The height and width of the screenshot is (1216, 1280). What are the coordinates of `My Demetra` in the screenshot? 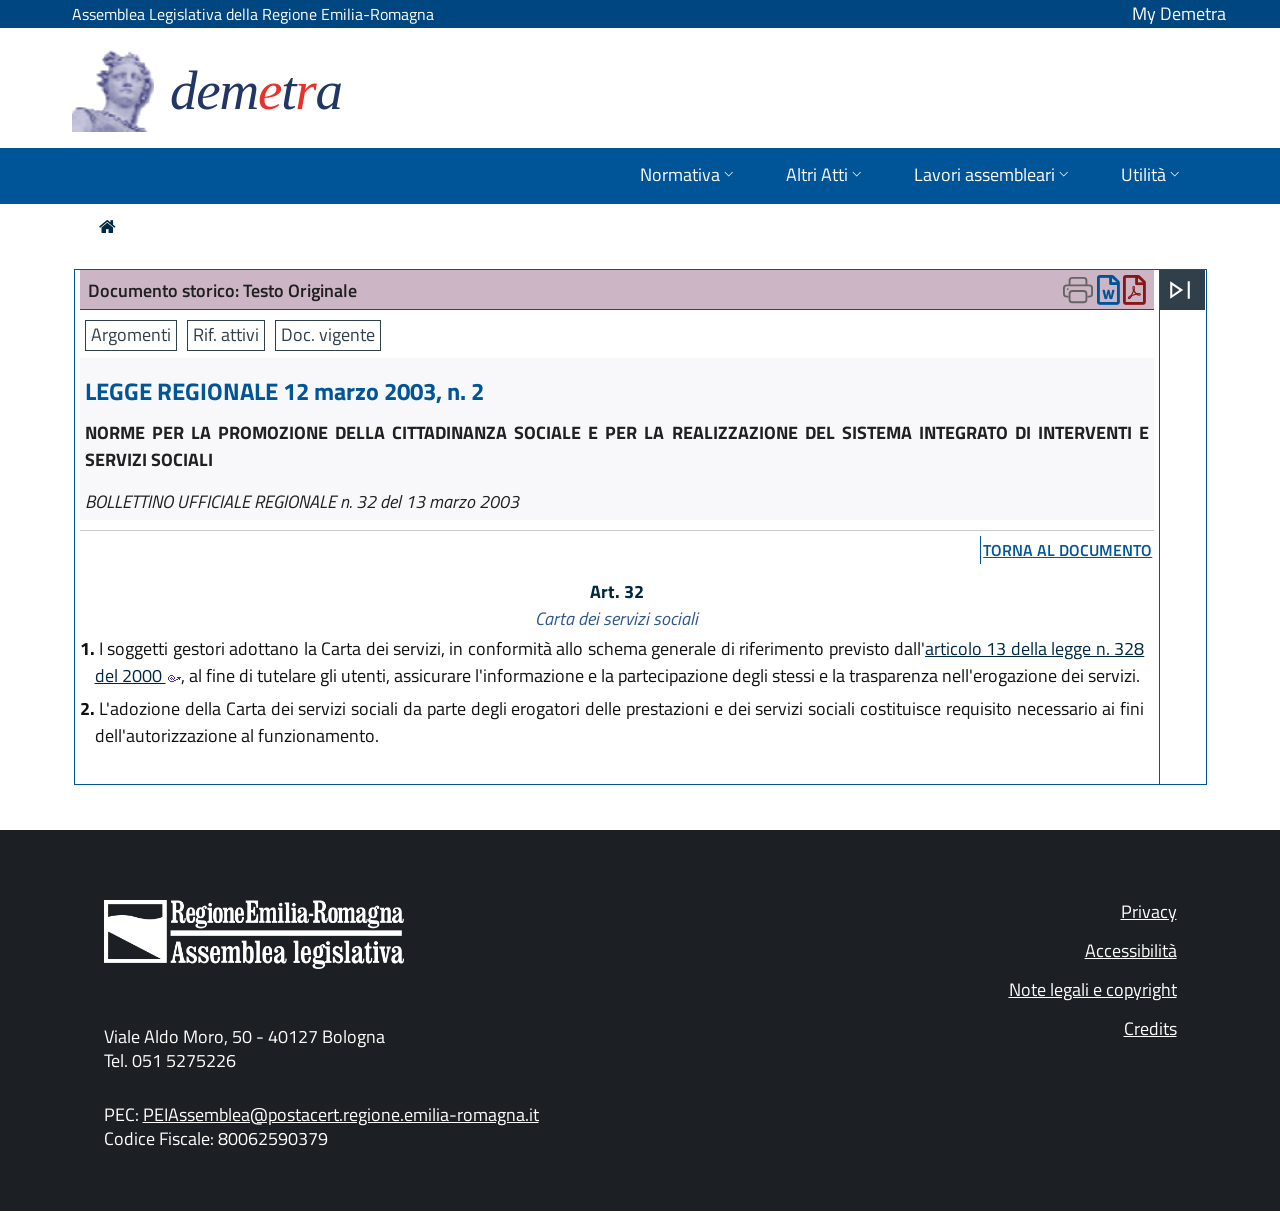 It's located at (1179, 13).